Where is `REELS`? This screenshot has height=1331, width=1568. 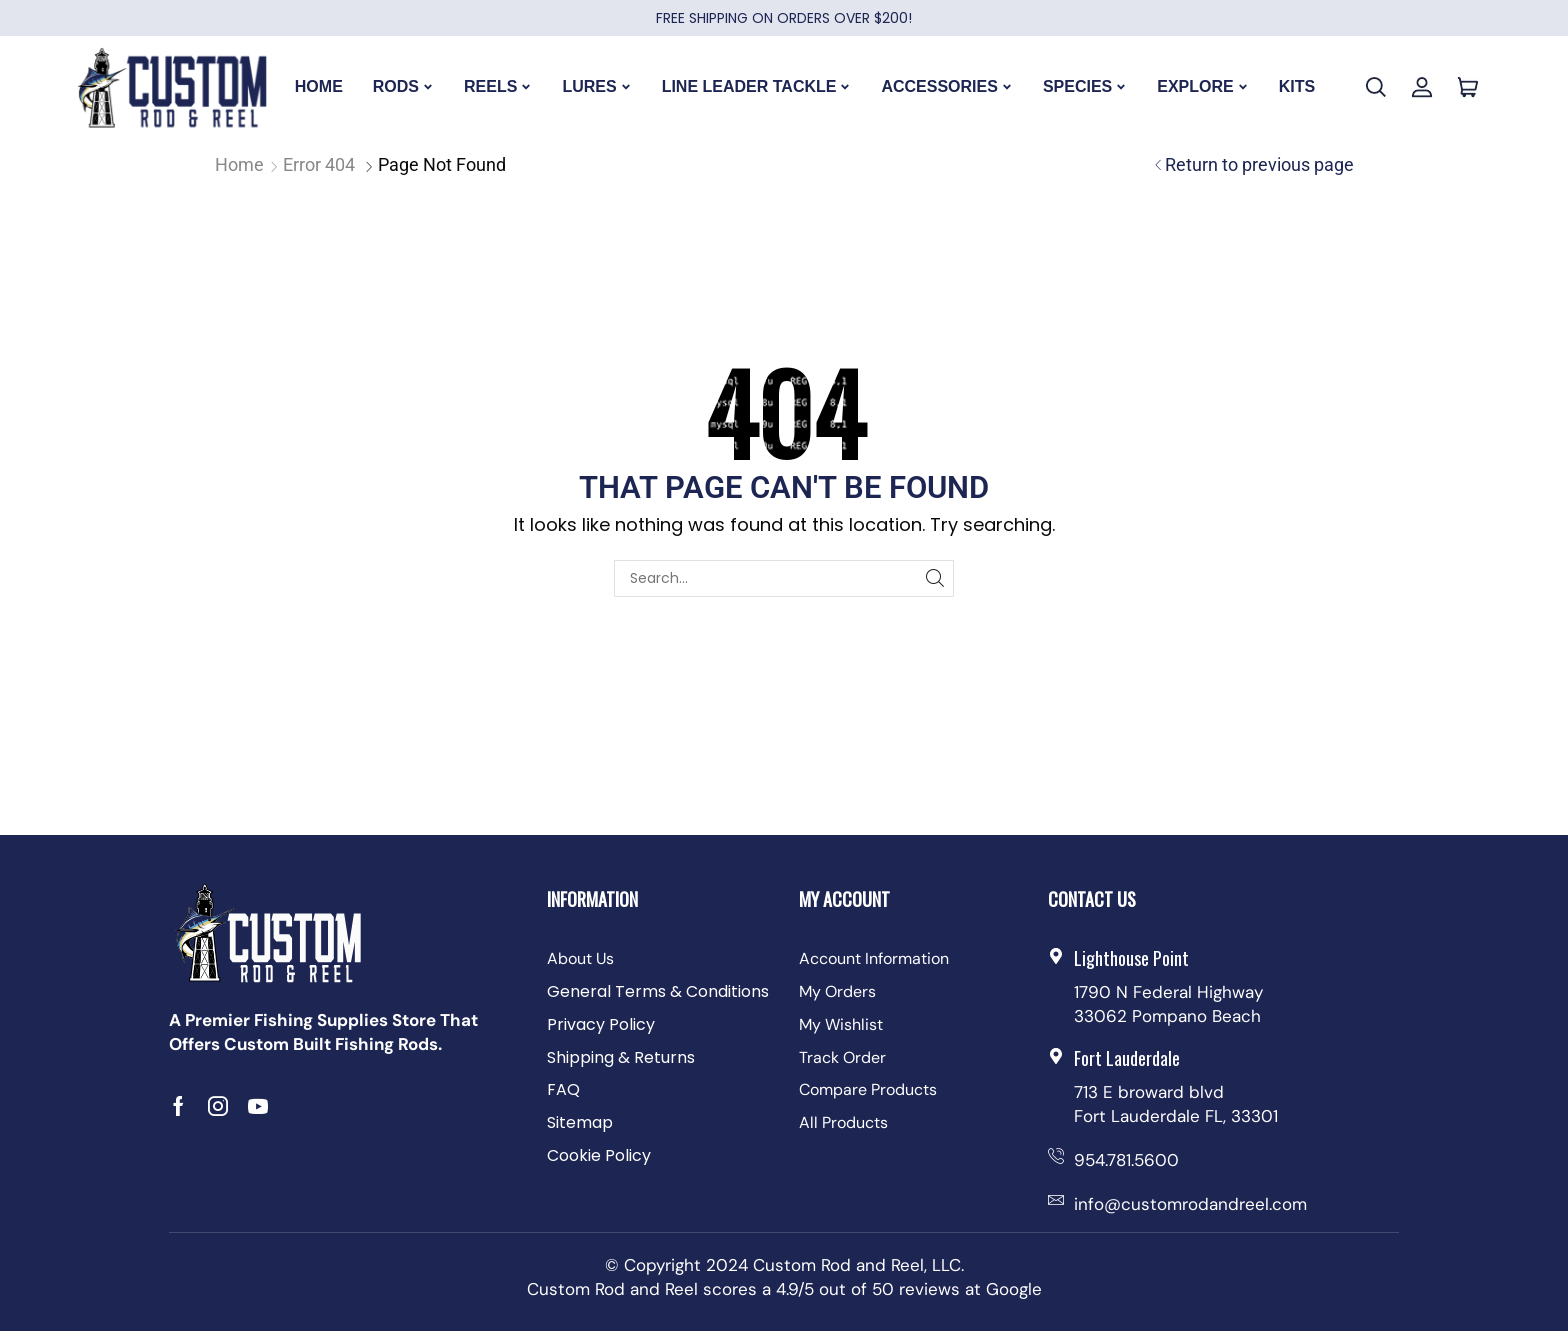
REELS is located at coordinates (498, 86).